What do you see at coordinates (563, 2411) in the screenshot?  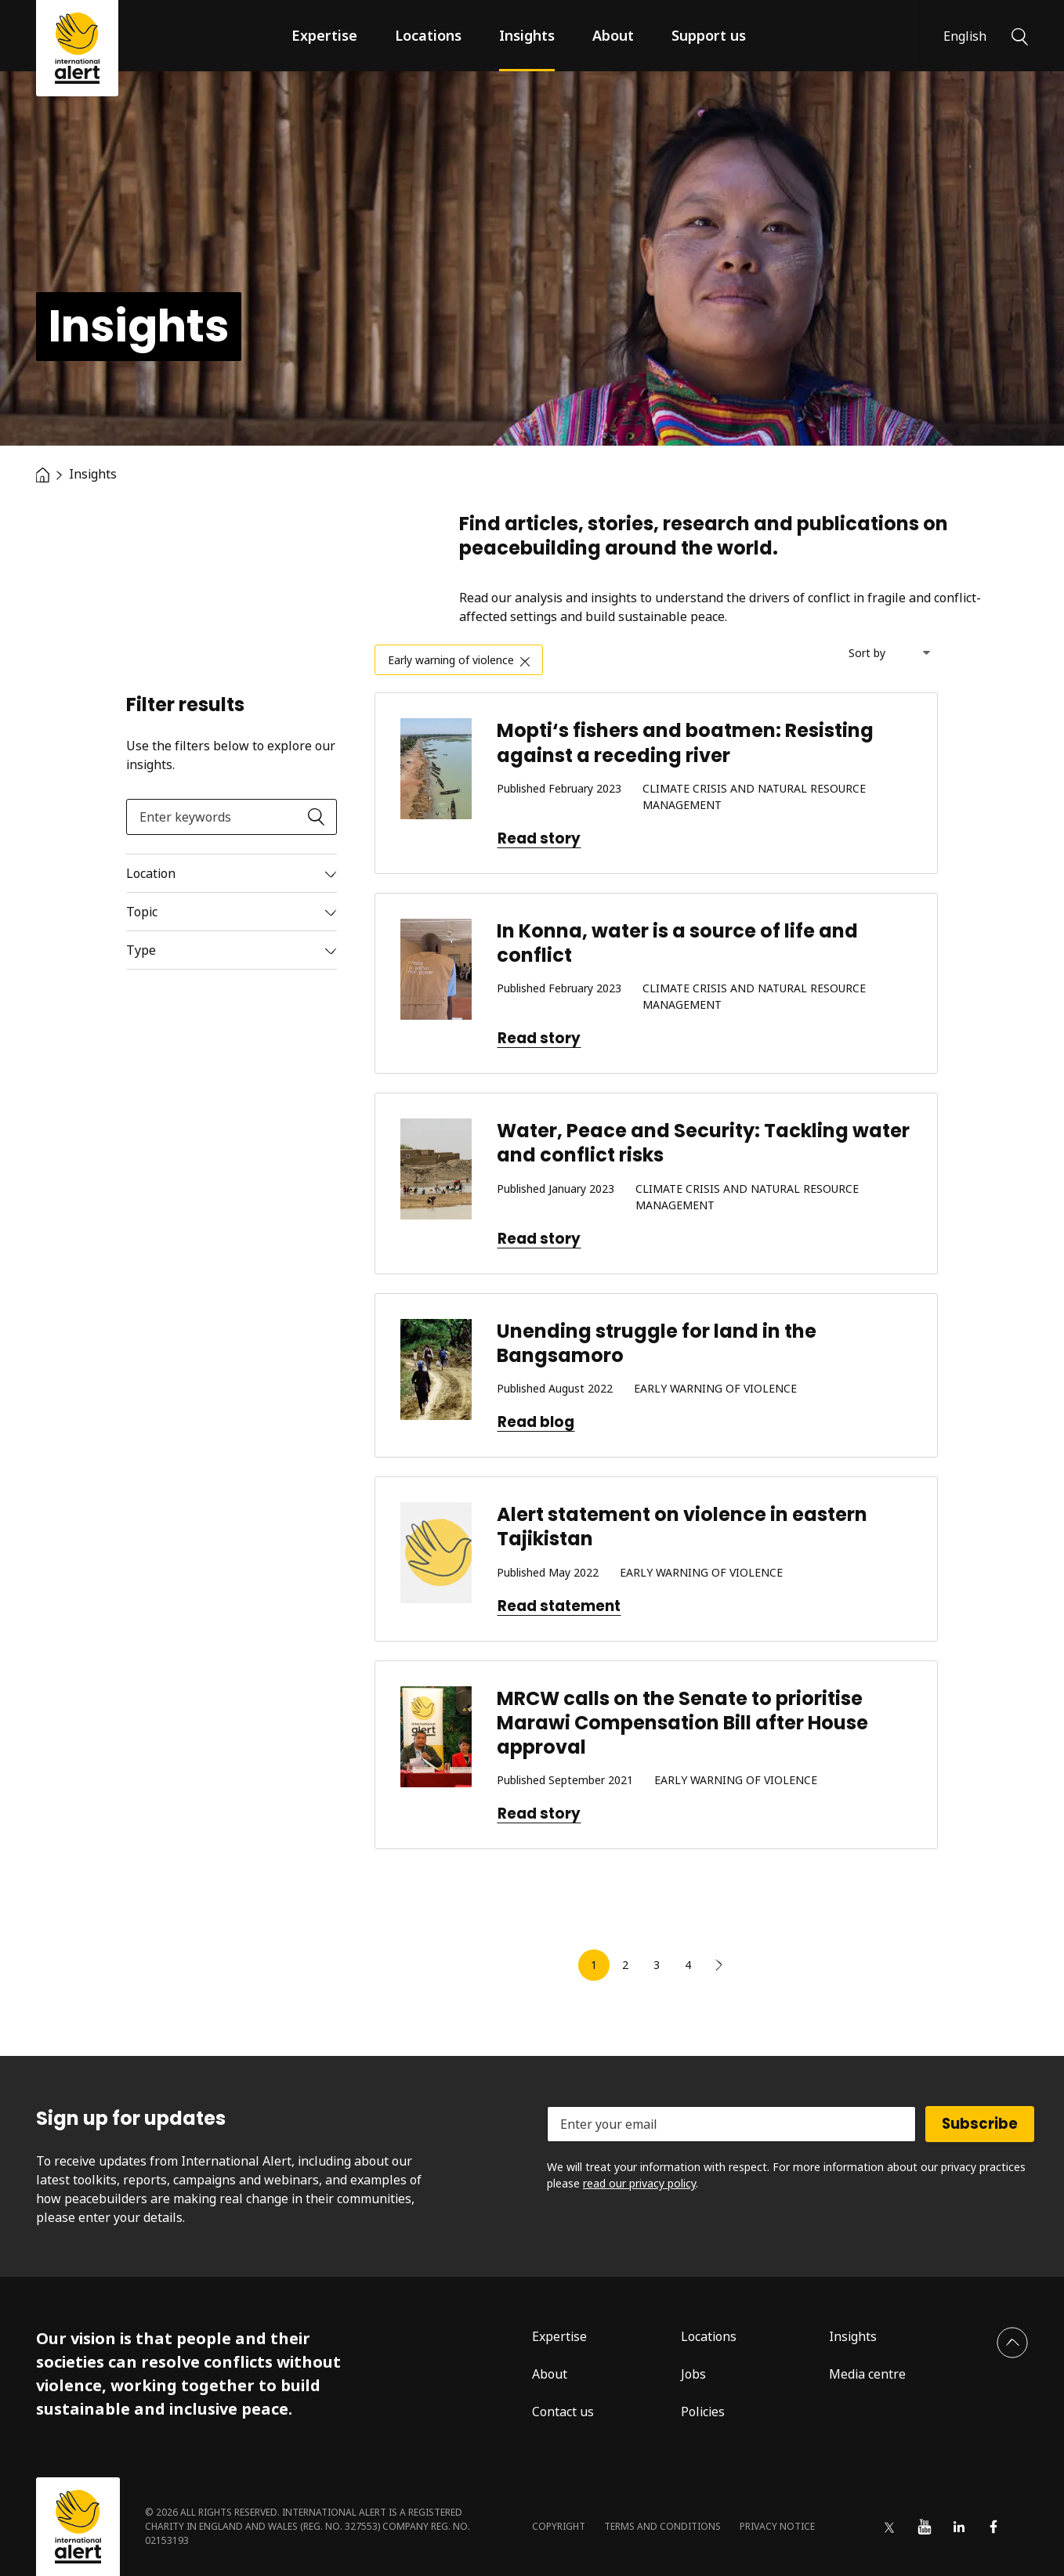 I see `Contact us` at bounding box center [563, 2411].